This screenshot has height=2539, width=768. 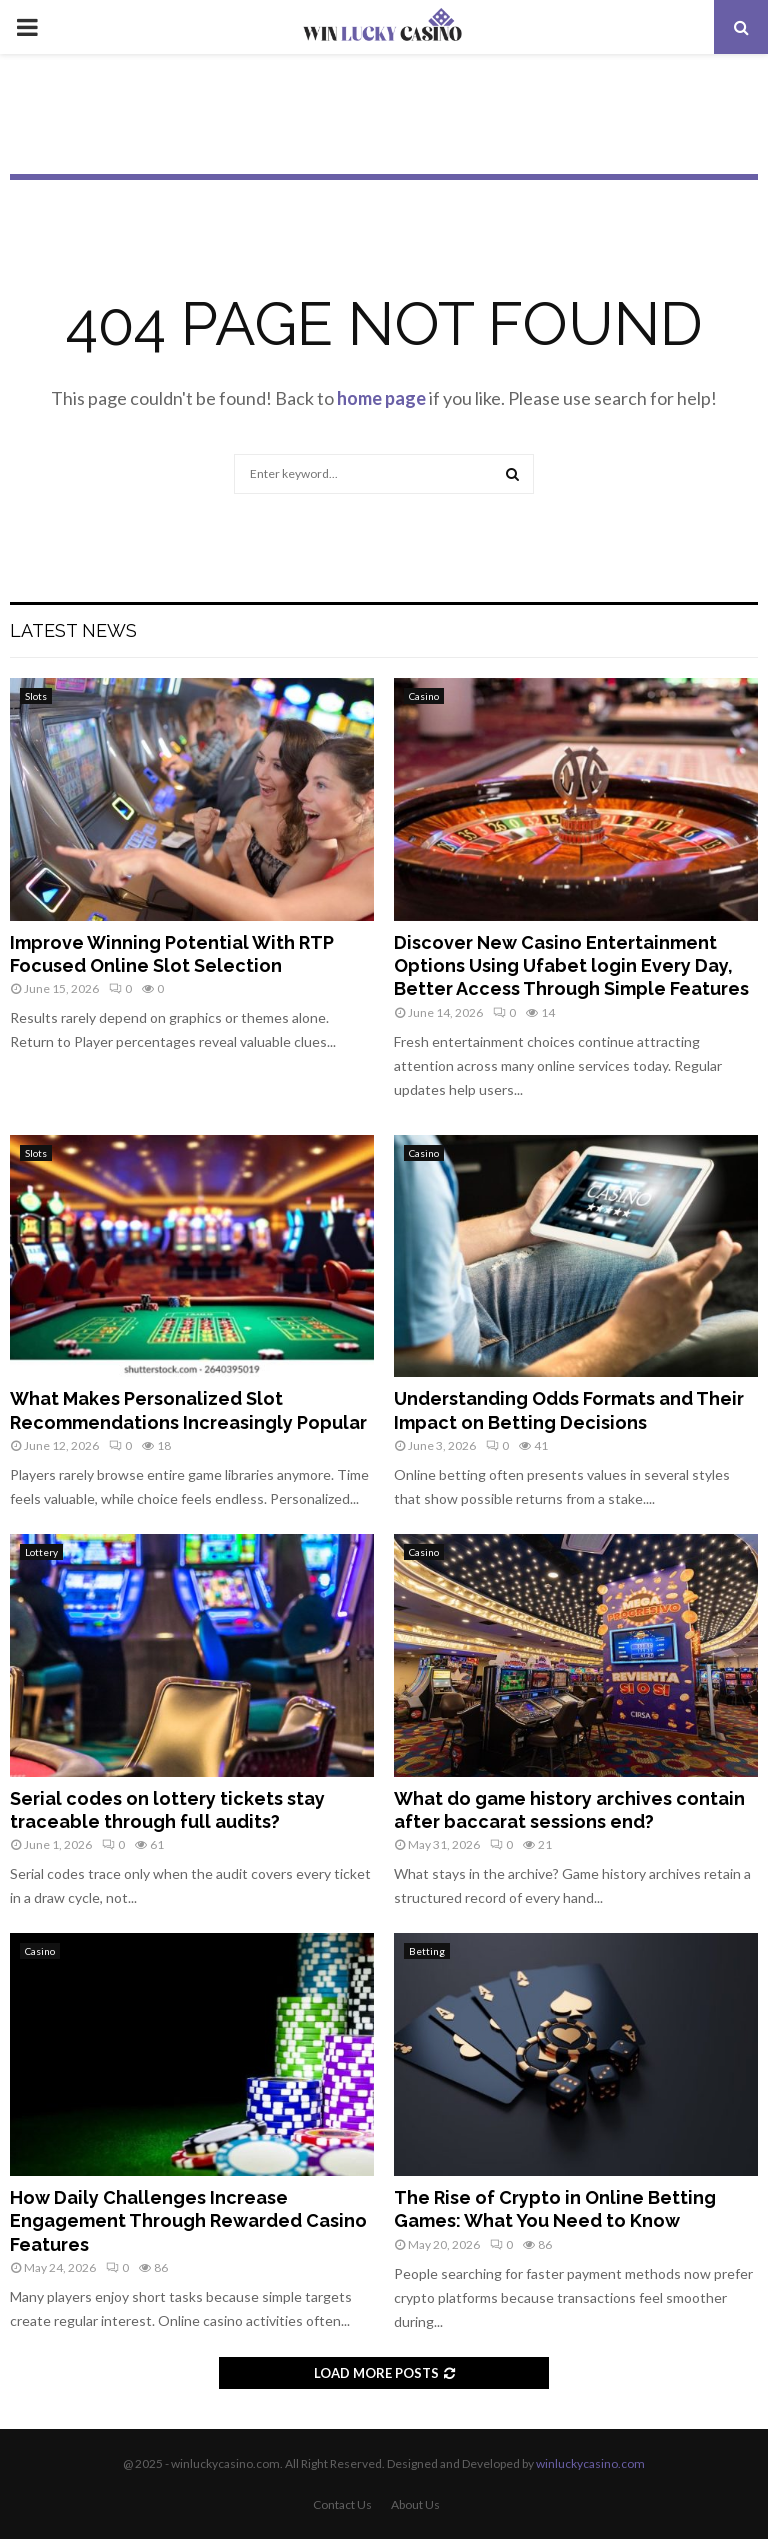 What do you see at coordinates (73, 630) in the screenshot?
I see `Latest News` at bounding box center [73, 630].